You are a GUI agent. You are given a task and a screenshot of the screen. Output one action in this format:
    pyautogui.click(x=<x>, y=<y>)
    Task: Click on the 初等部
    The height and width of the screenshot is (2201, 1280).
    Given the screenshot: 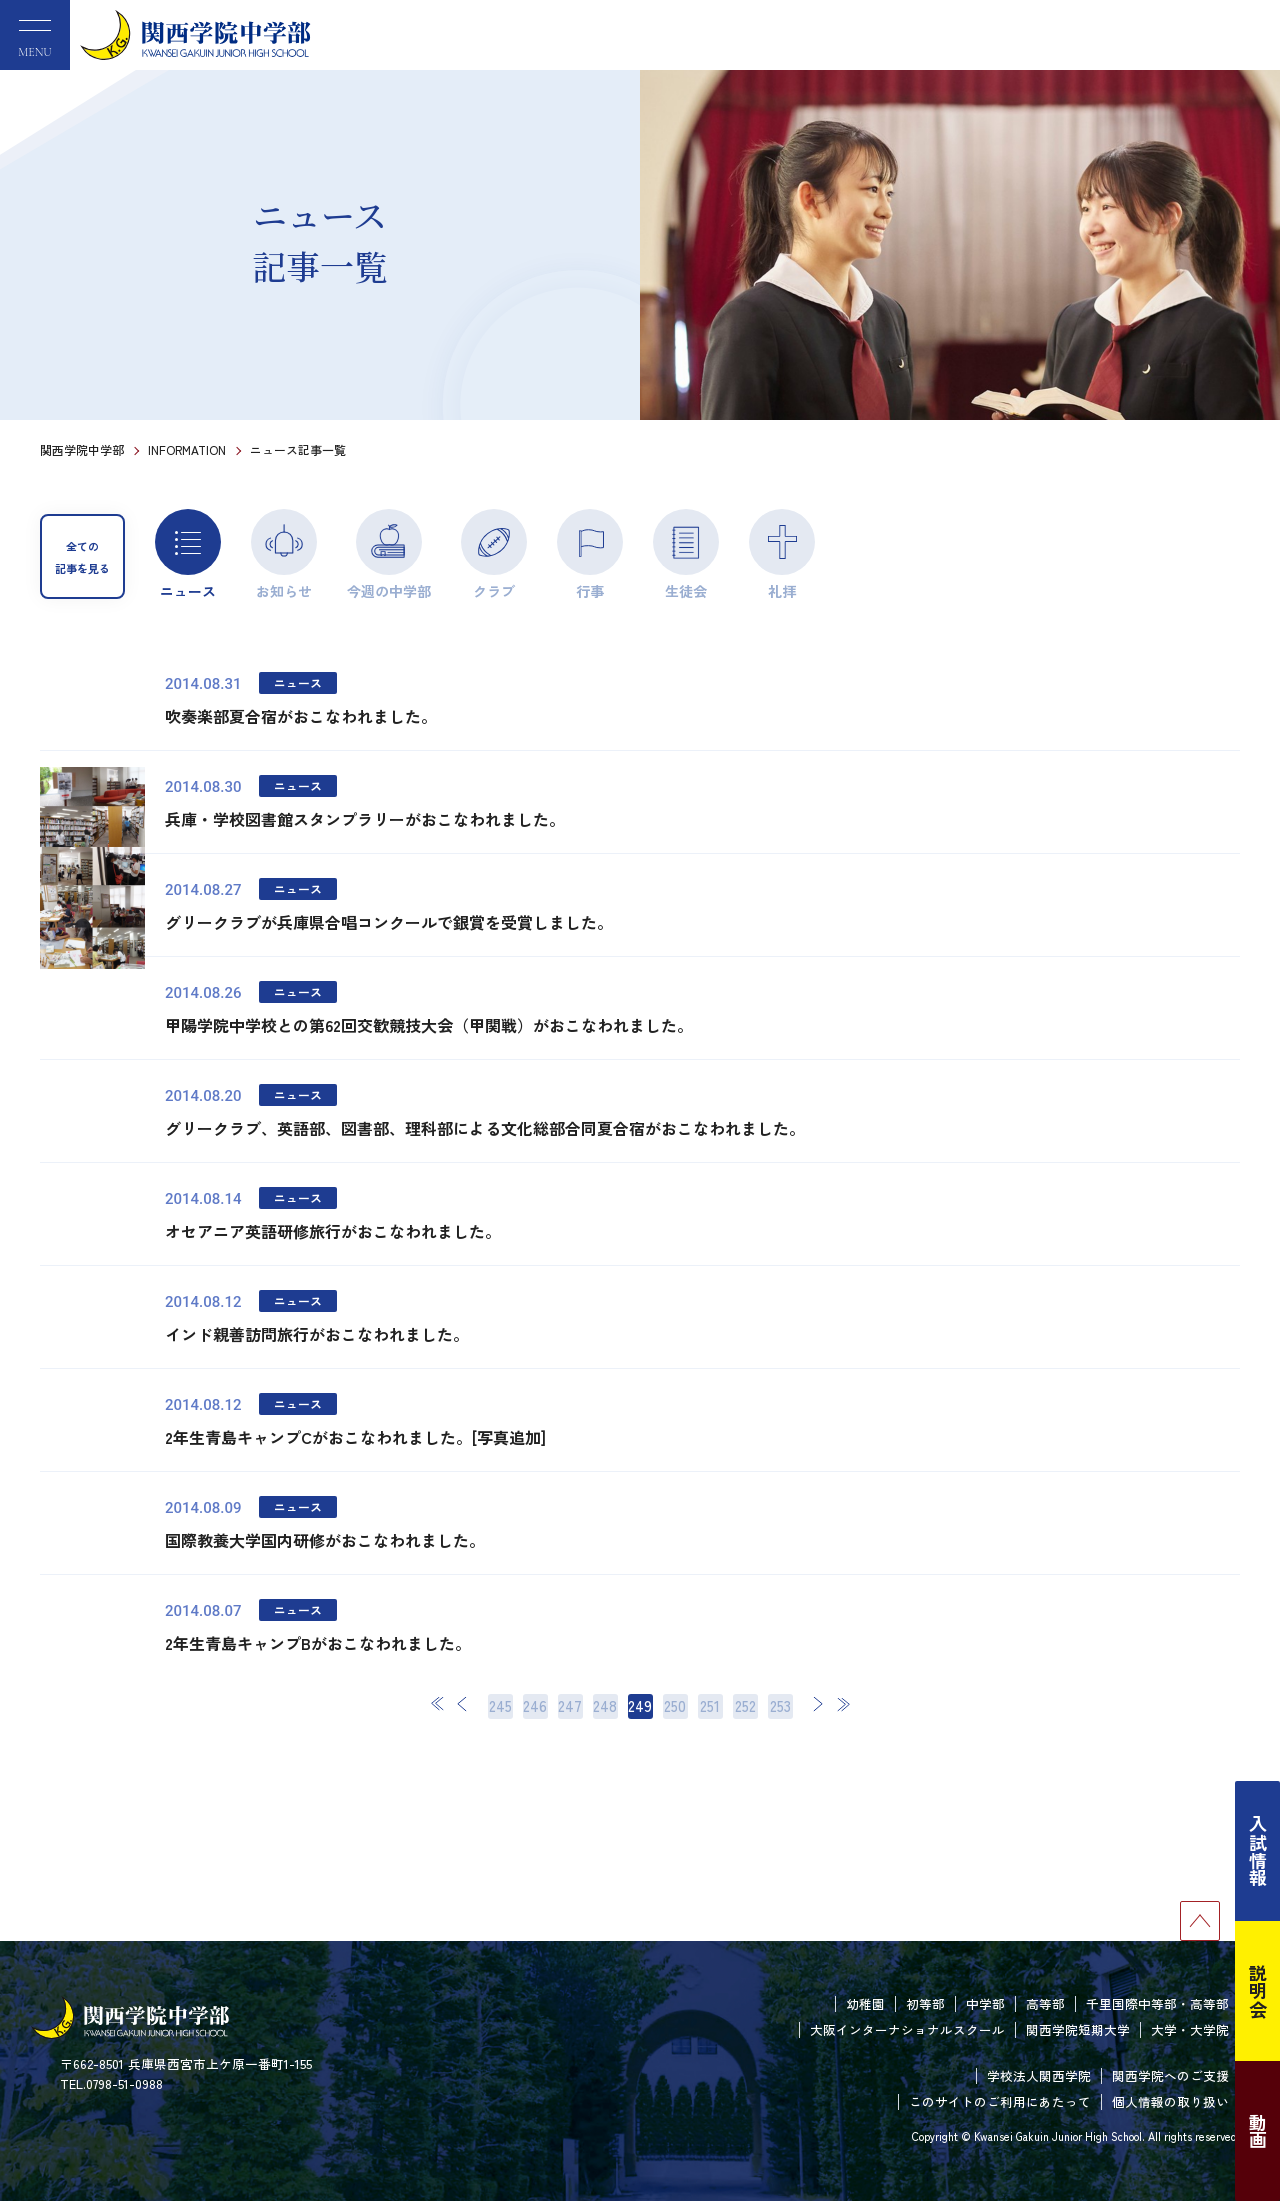 What is the action you would take?
    pyautogui.click(x=925, y=2003)
    